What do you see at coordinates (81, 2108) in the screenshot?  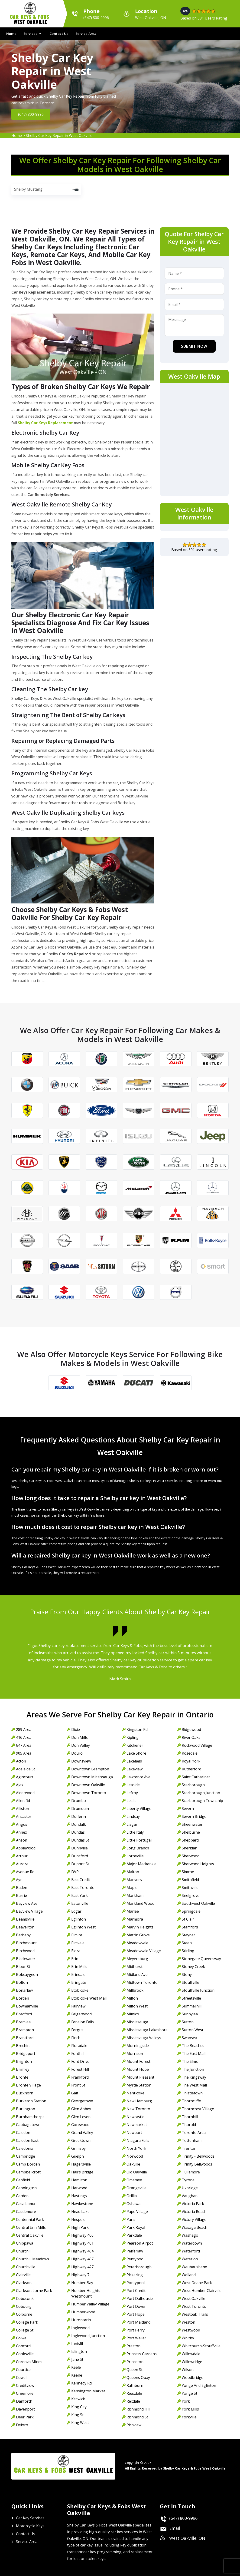 I see `Glen Abbey` at bounding box center [81, 2108].